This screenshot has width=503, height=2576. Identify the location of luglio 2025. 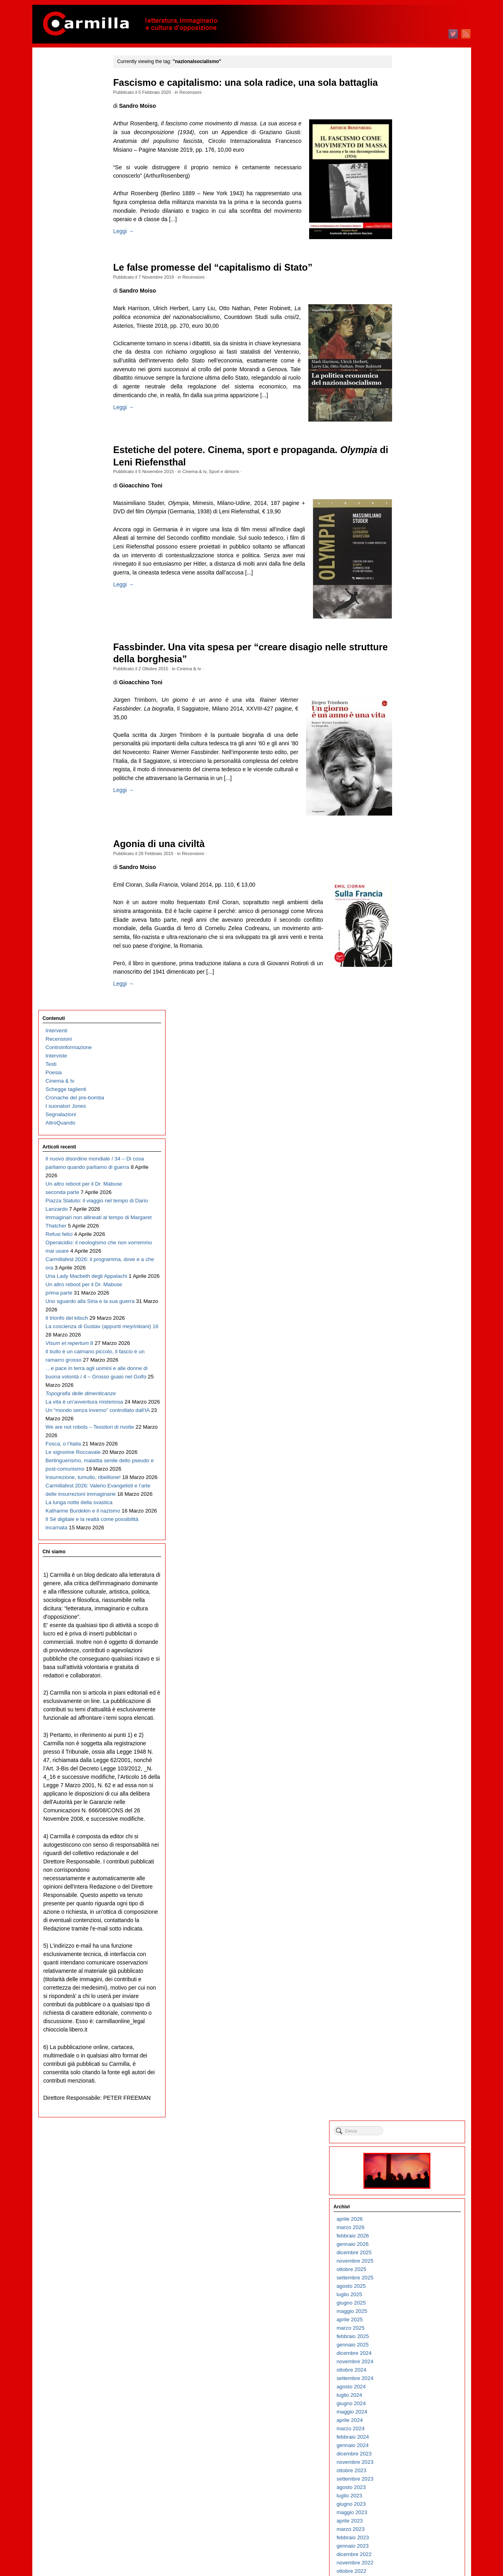
(407, 231).